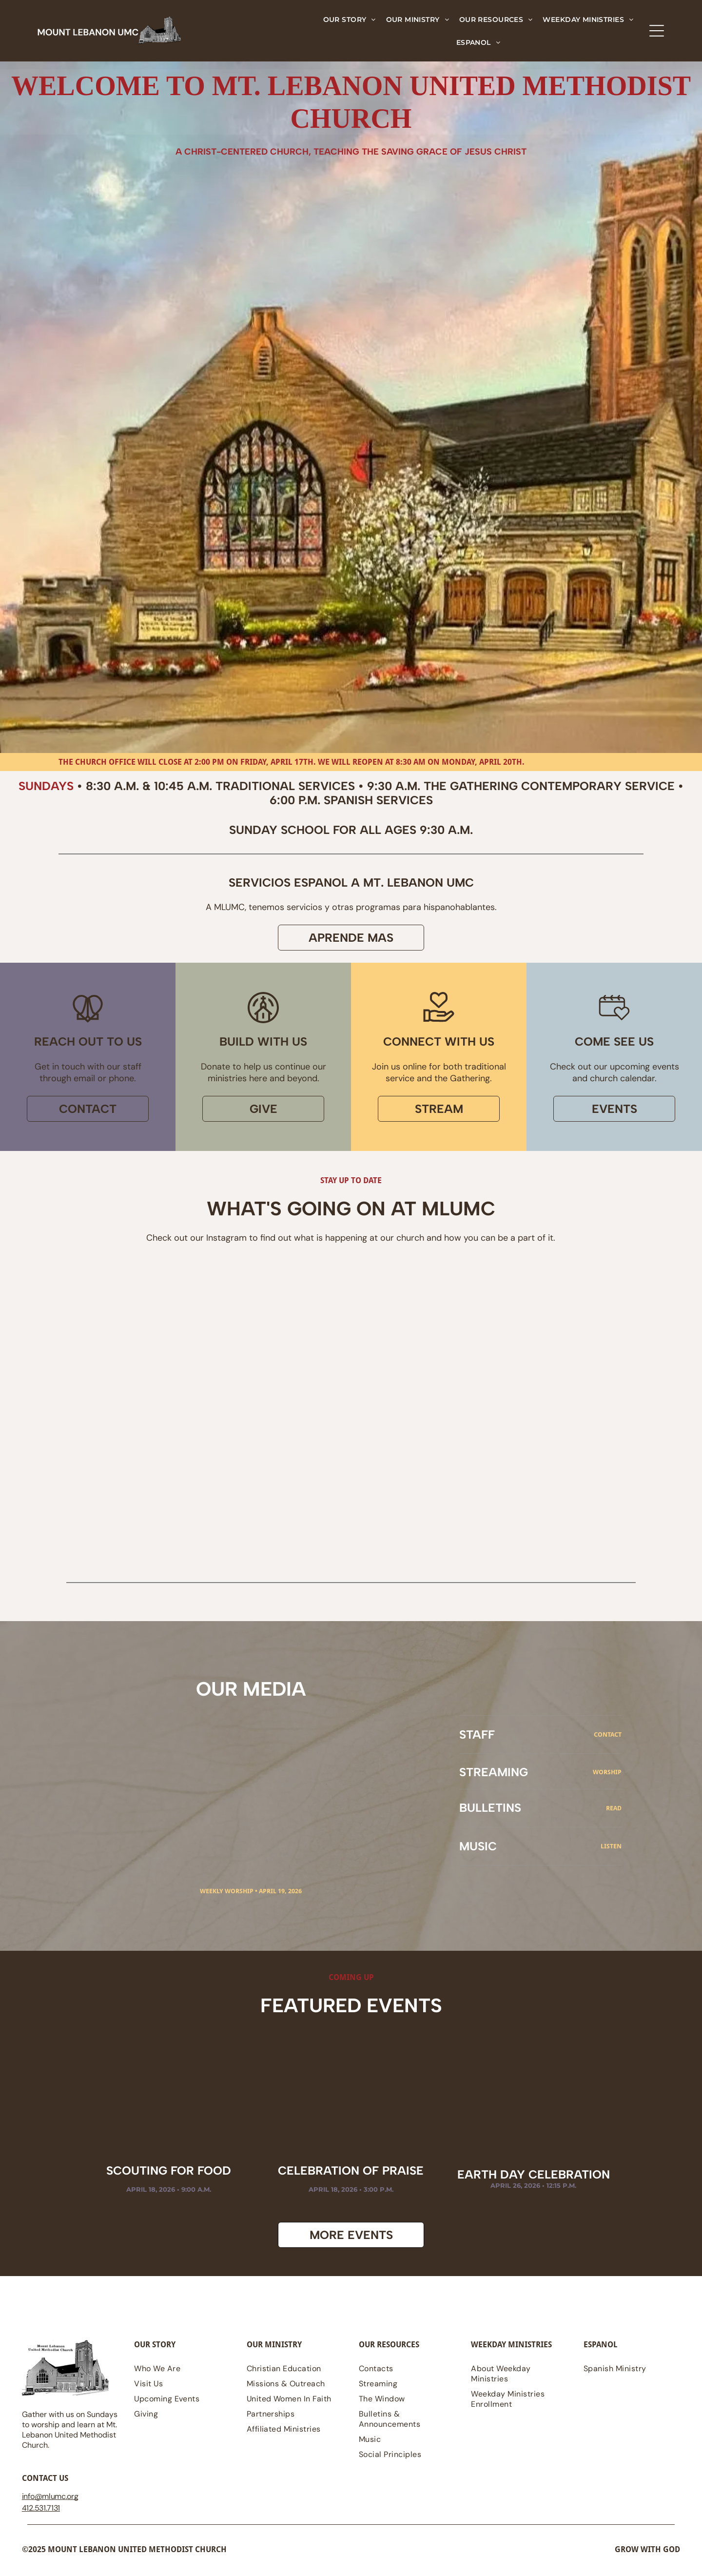  Describe the element at coordinates (608, 1740) in the screenshot. I see `CONTACT` at that location.